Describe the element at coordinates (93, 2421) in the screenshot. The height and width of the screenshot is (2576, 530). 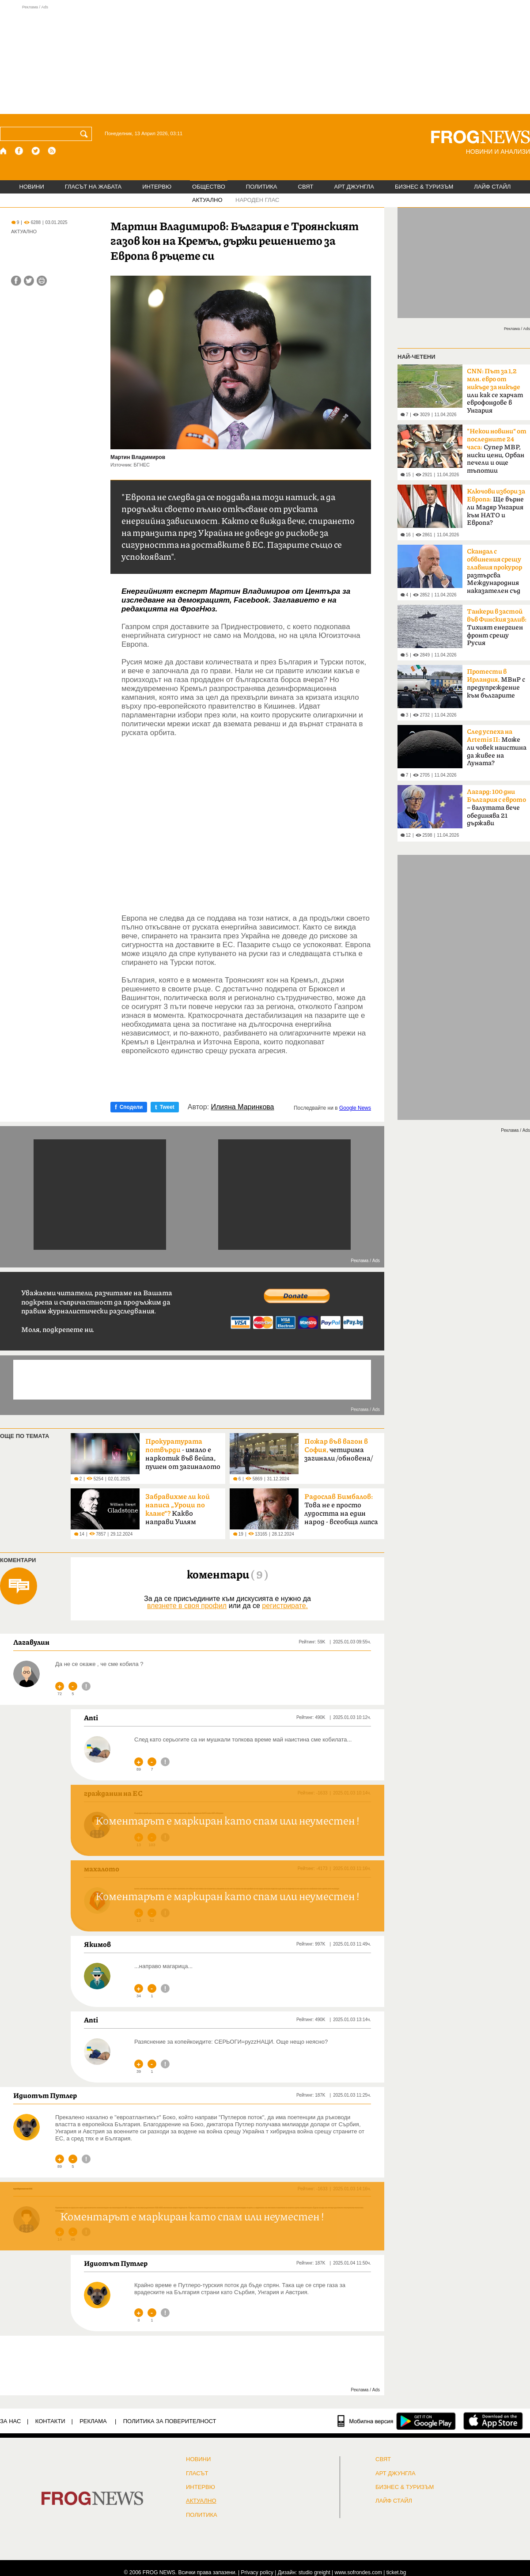
I see `РЕКЛАМА` at that location.